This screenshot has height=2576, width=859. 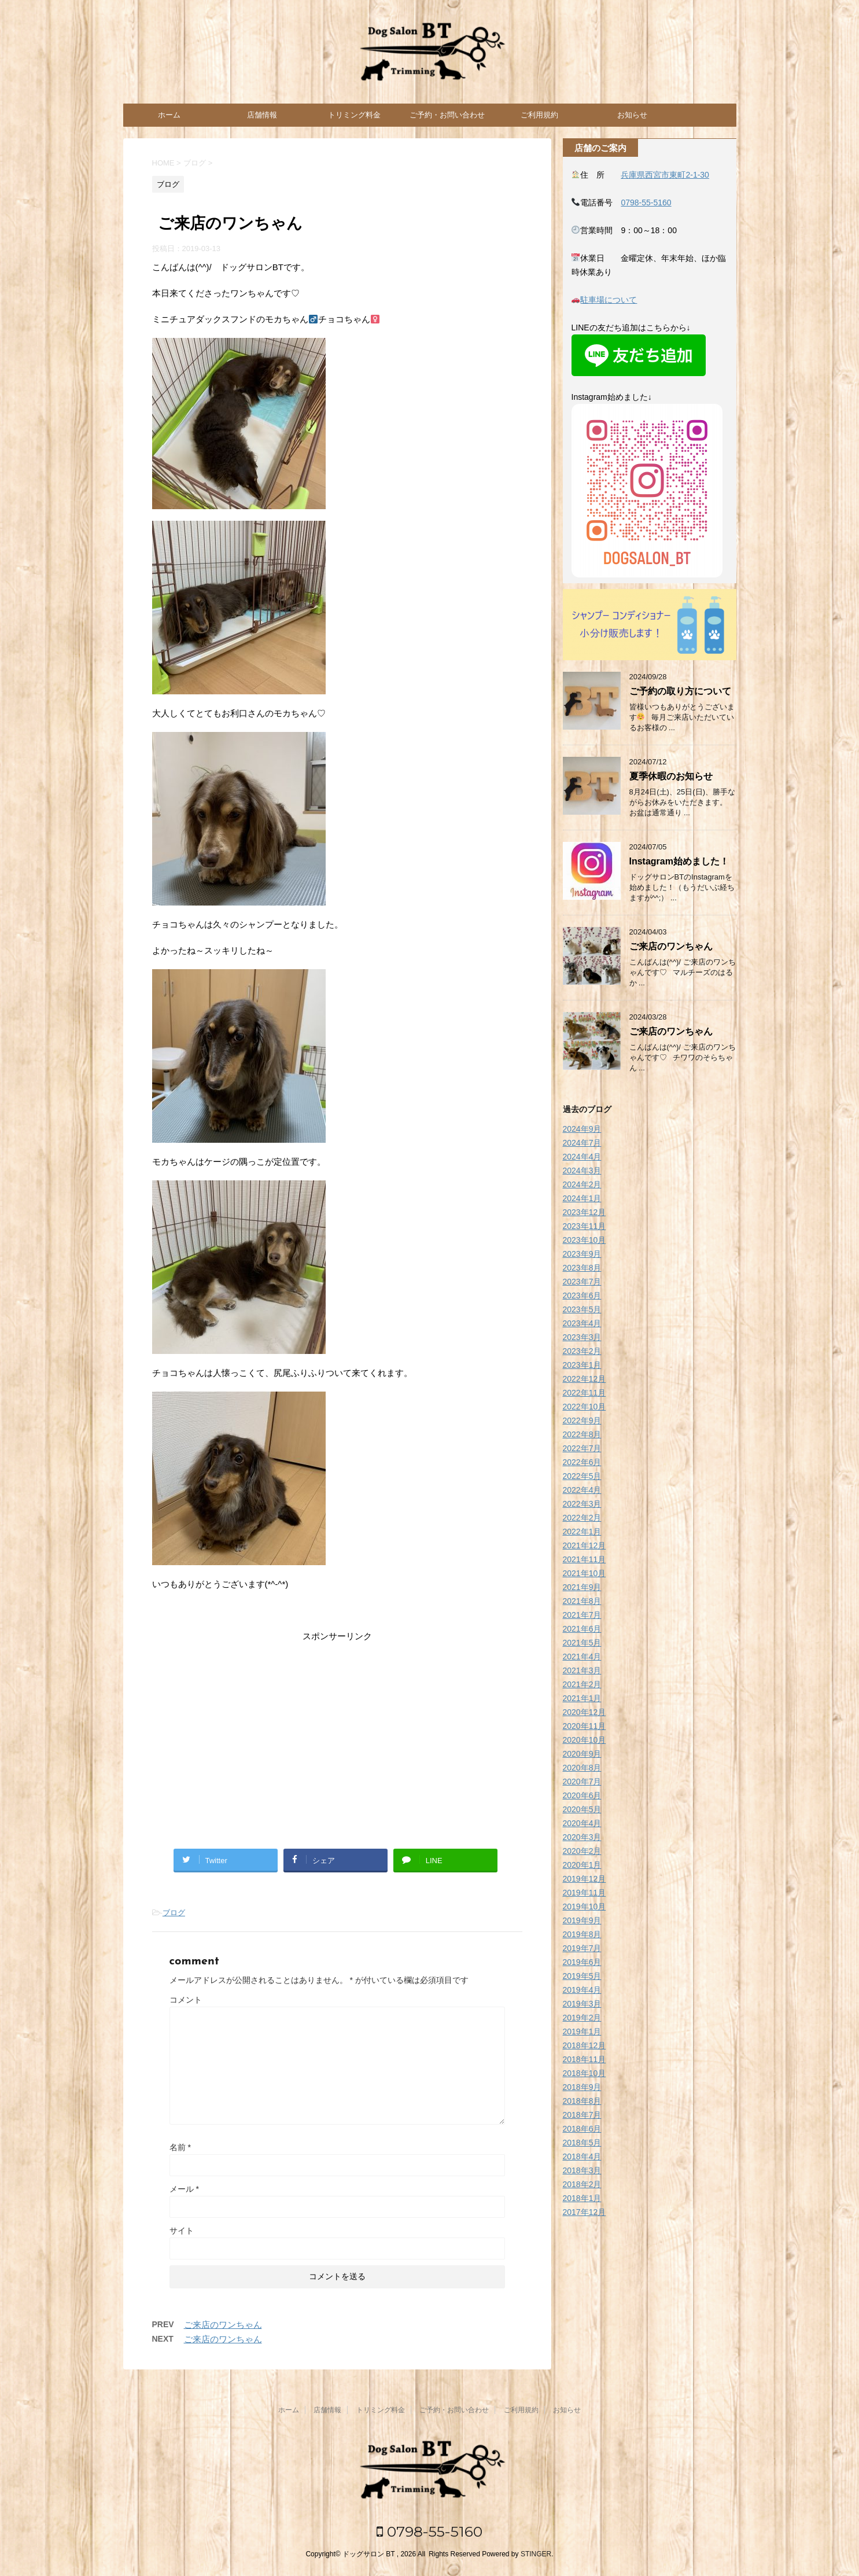 What do you see at coordinates (582, 1823) in the screenshot?
I see `2020年4月` at bounding box center [582, 1823].